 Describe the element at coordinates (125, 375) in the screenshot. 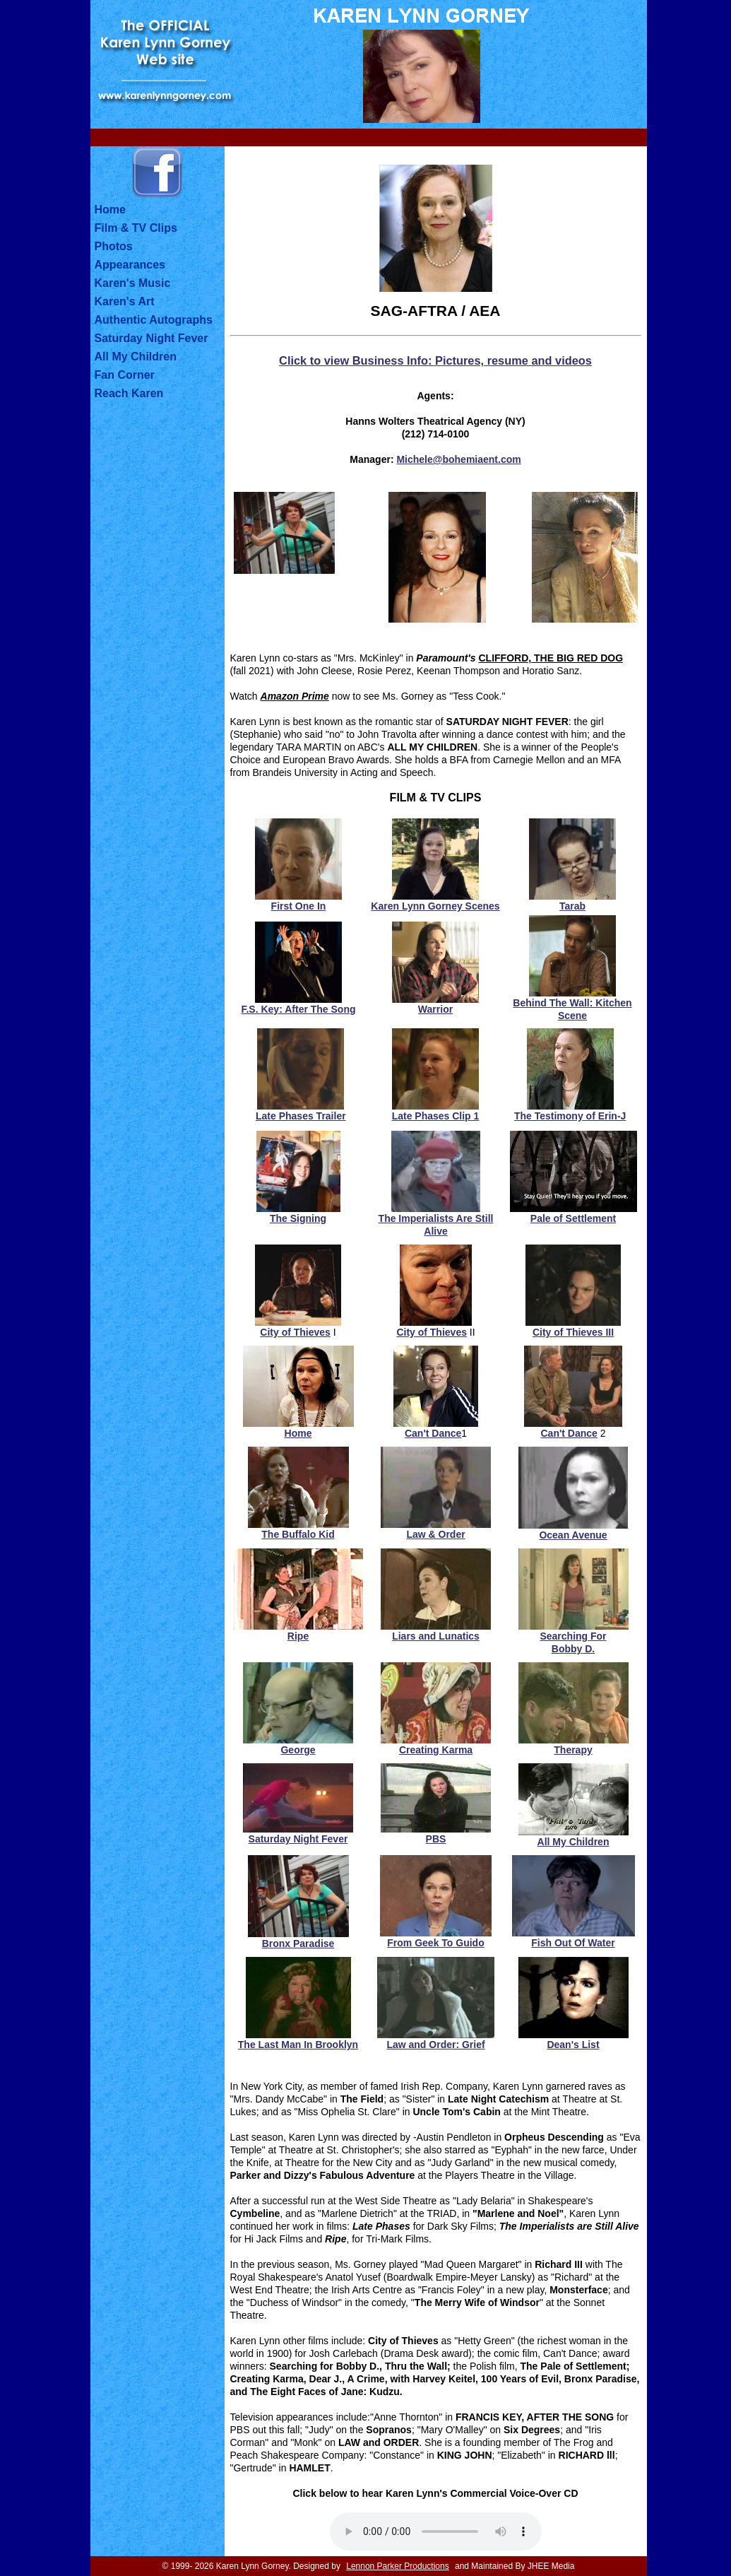

I see `Fan Corner` at that location.